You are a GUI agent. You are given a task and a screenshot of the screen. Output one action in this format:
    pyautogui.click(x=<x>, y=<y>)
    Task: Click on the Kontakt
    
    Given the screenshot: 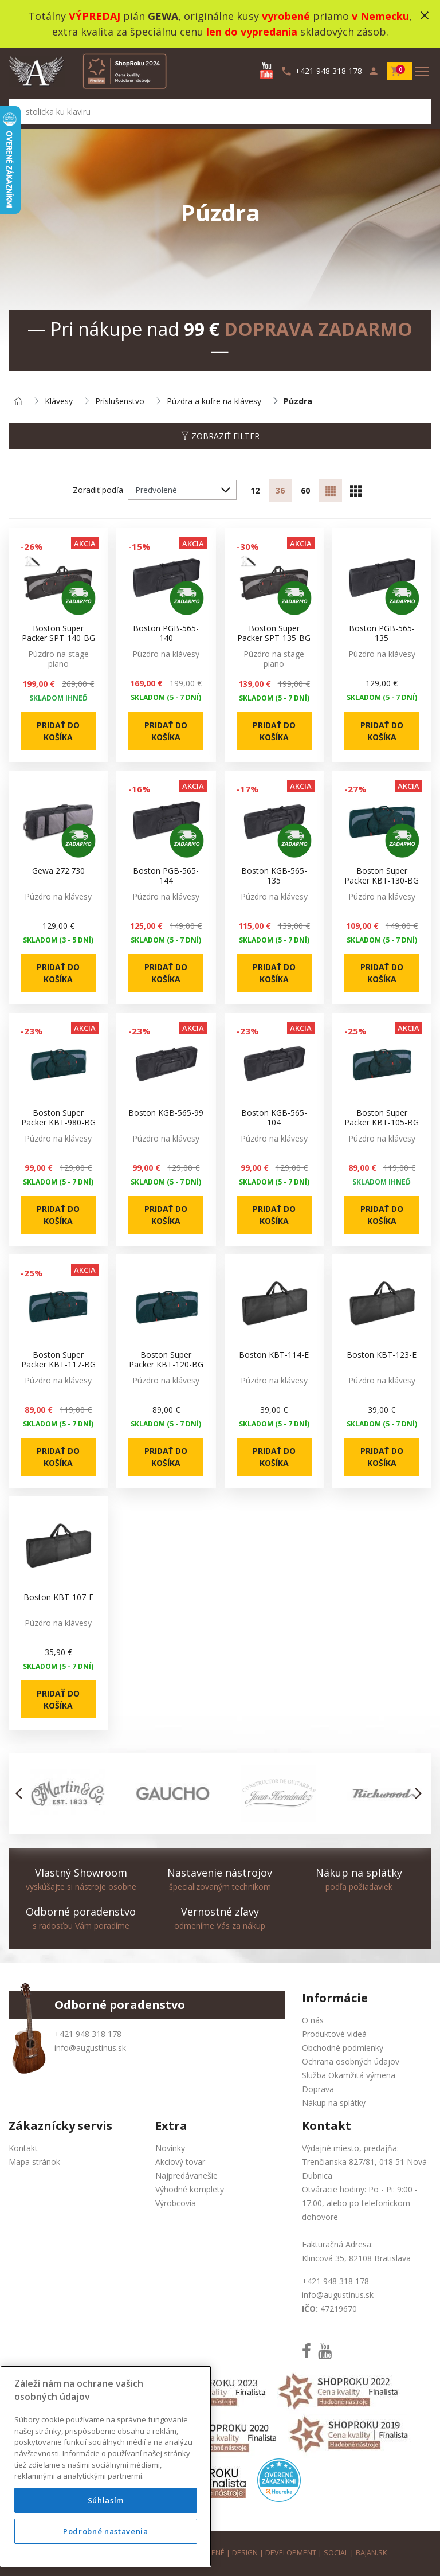 What is the action you would take?
    pyautogui.click(x=23, y=2148)
    